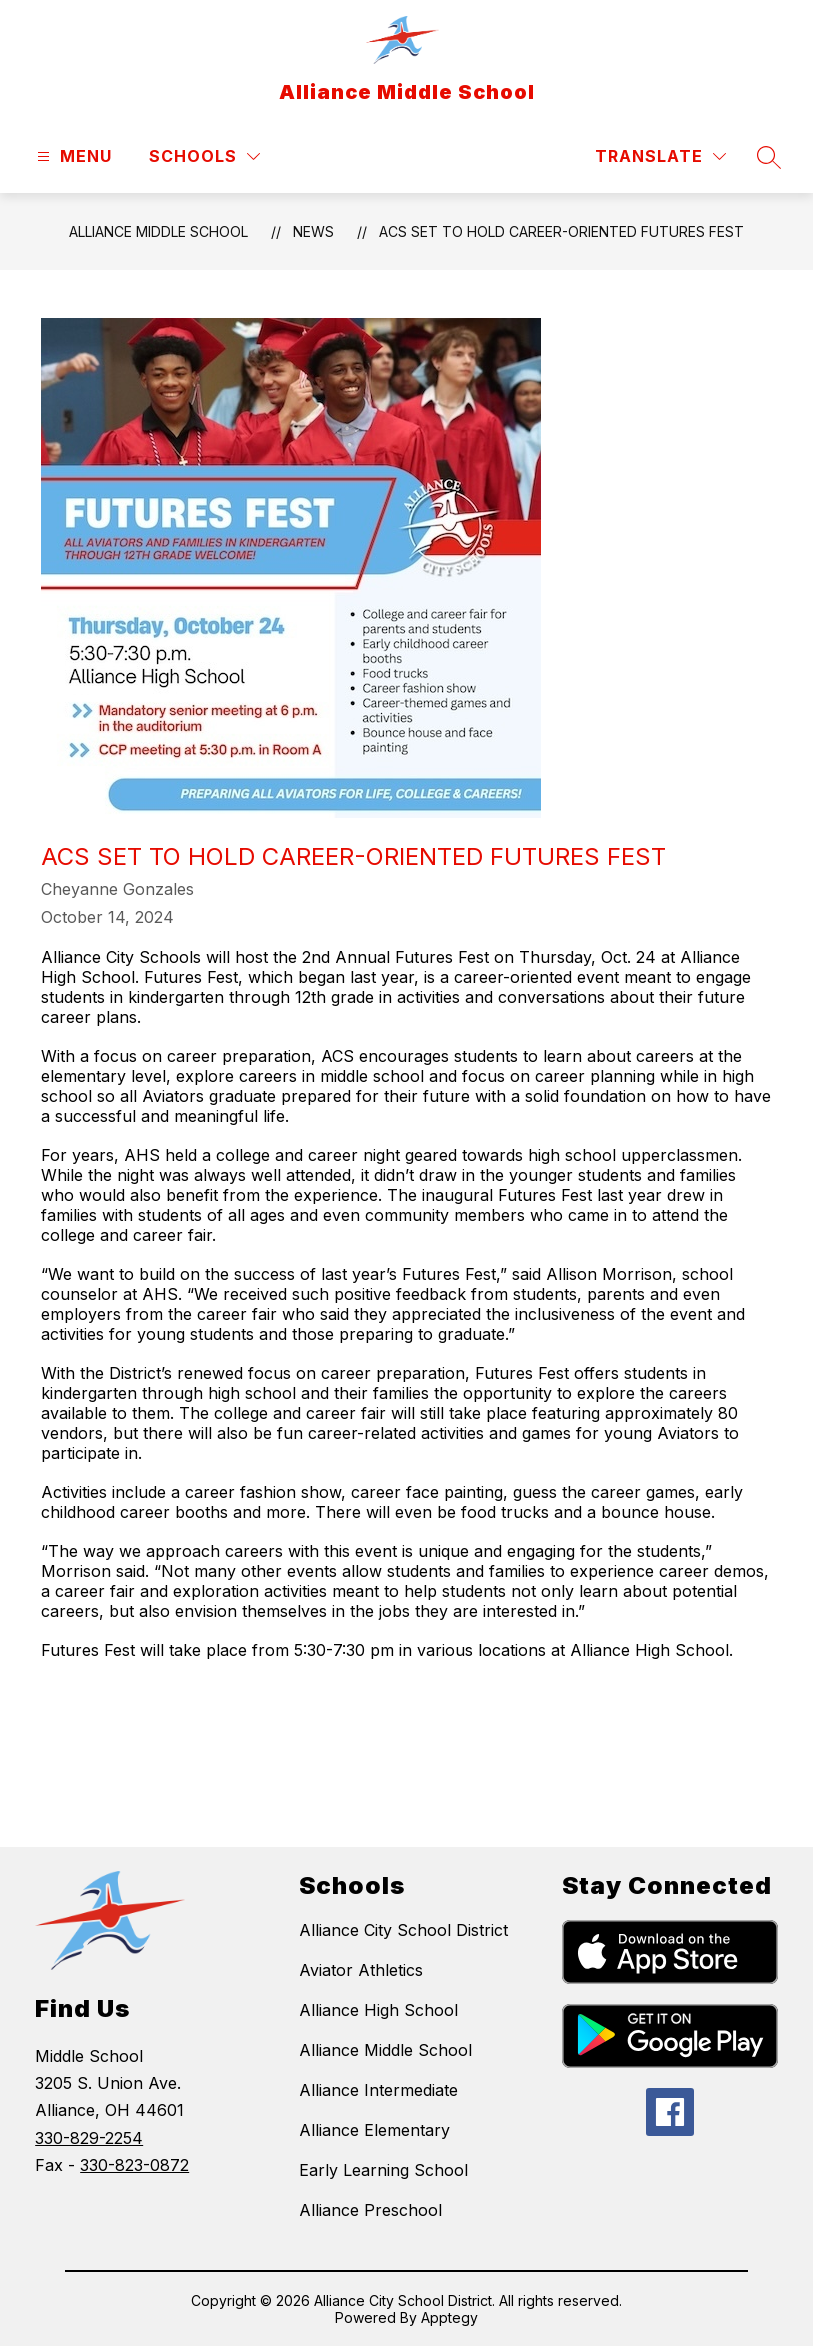  I want to click on 330-829-2254, so click(89, 2138).